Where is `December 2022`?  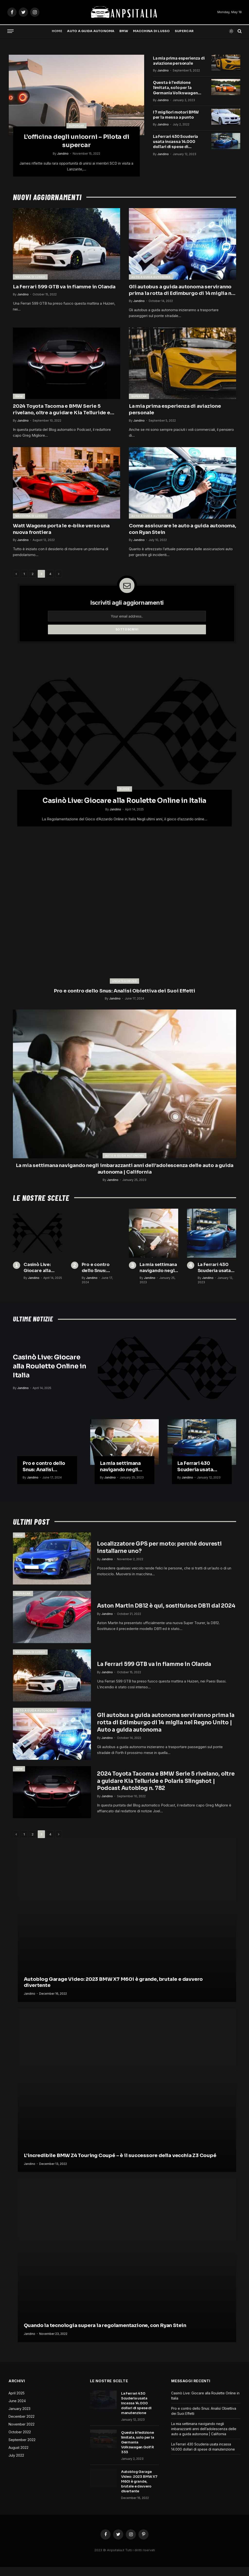
December 2022 is located at coordinates (22, 2425).